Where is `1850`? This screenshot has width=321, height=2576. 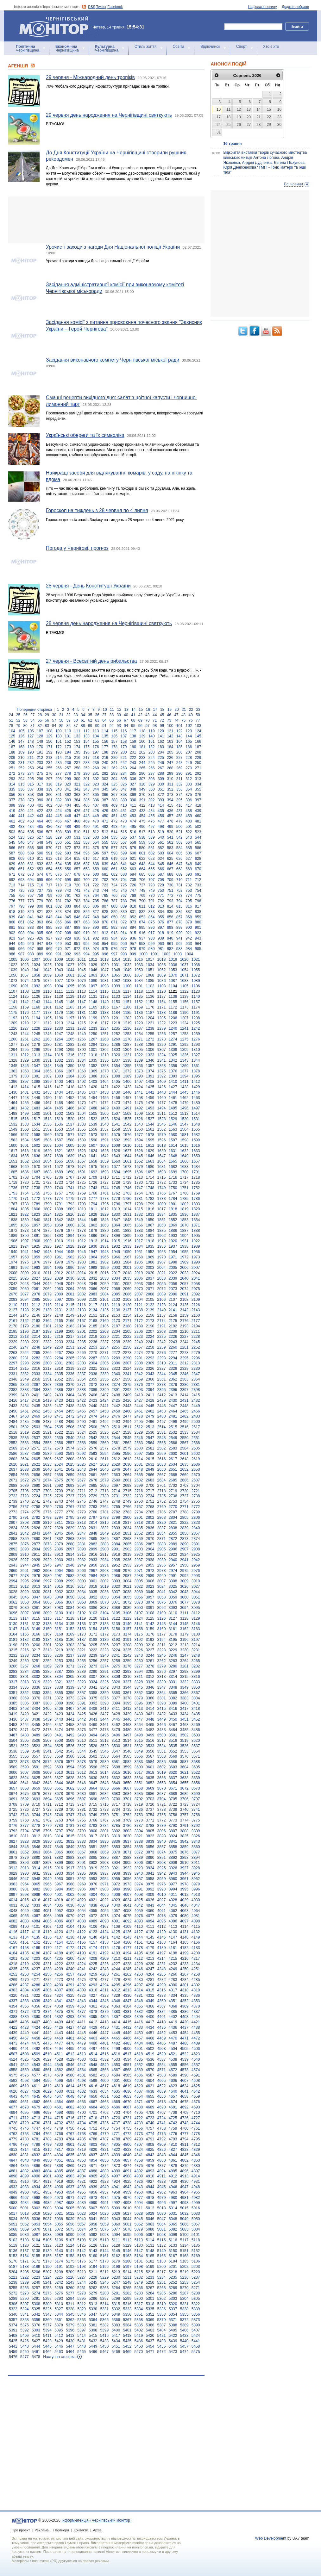
1850 is located at coordinates (150, 1220).